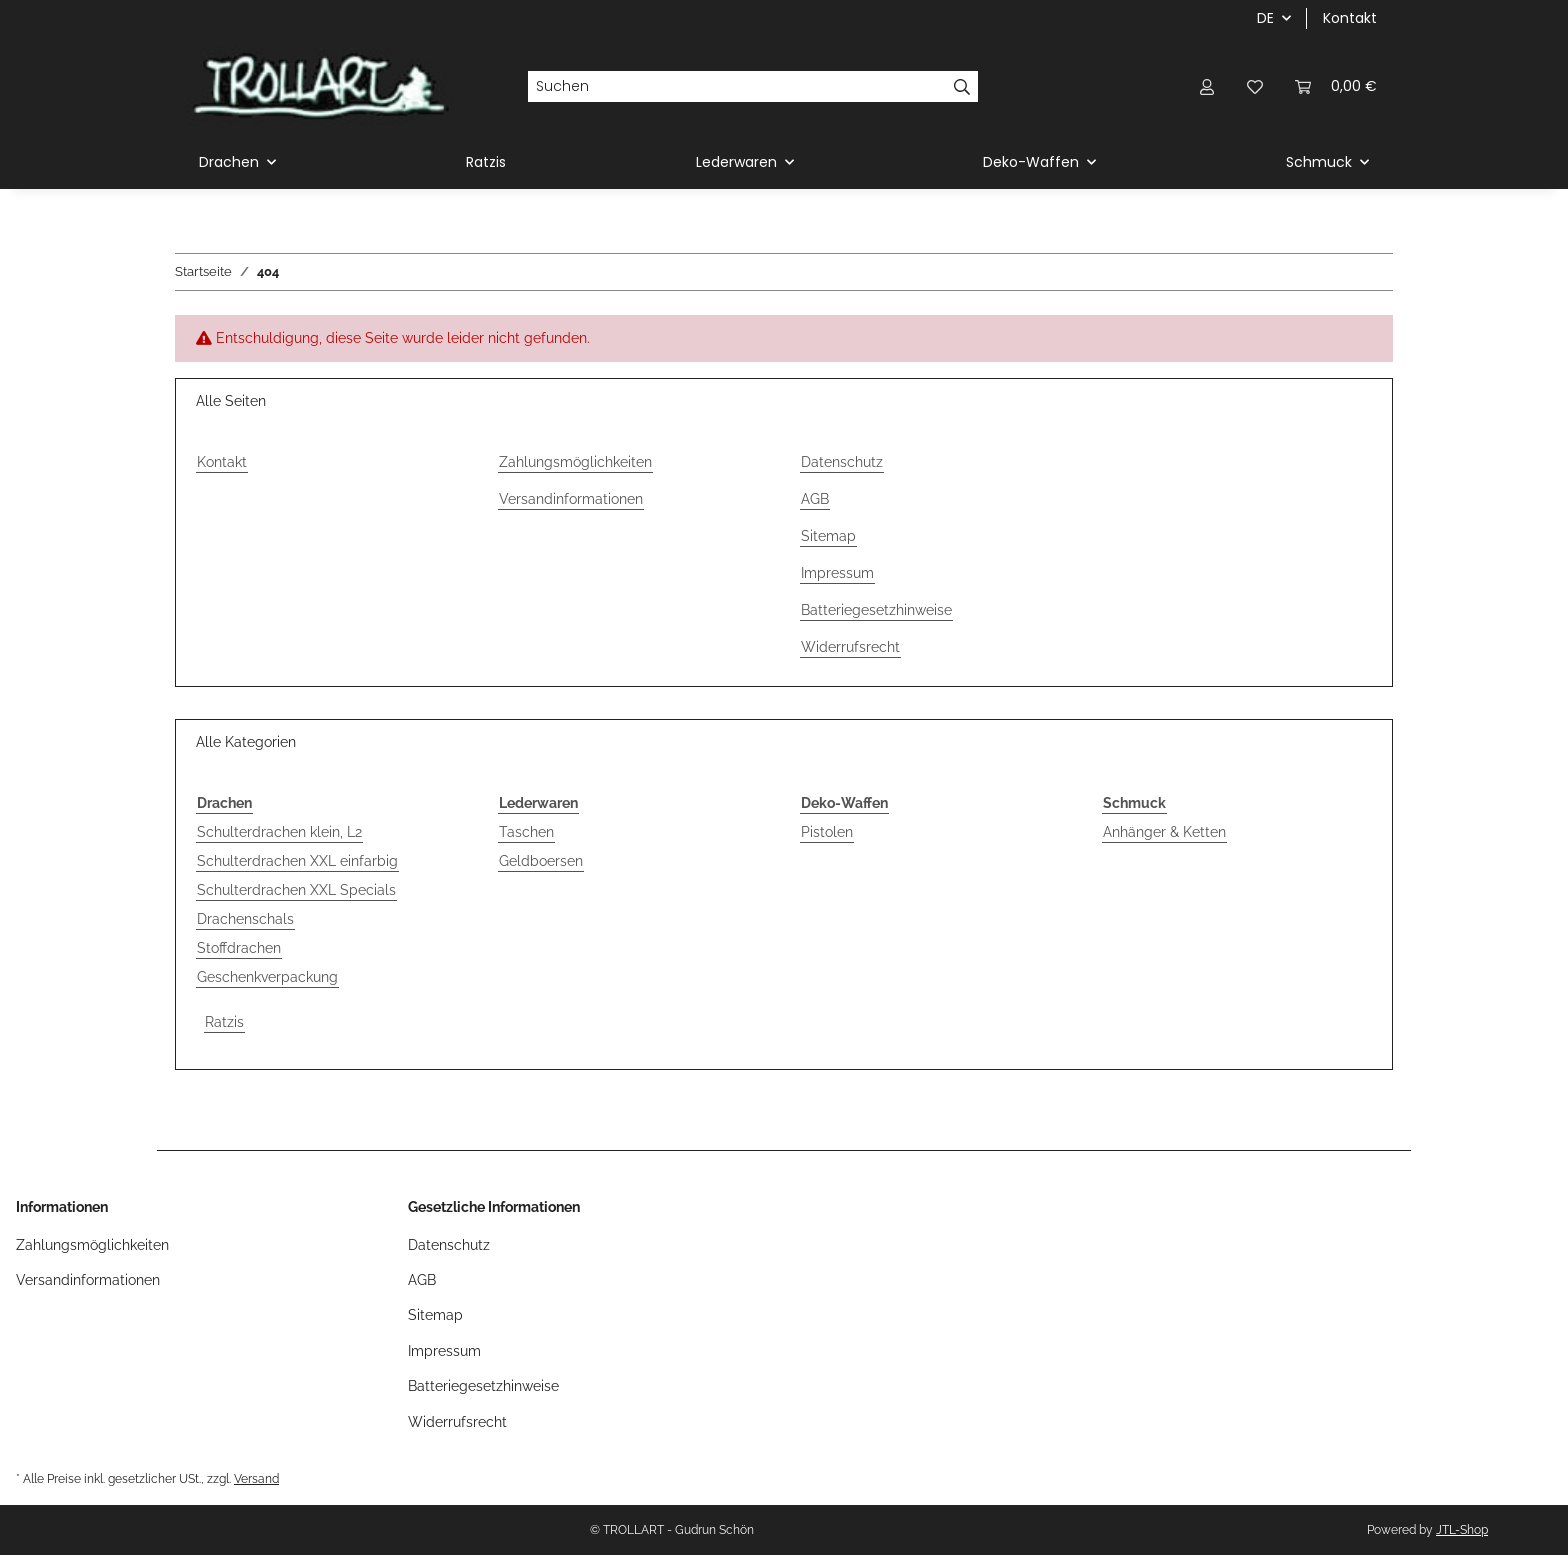 This screenshot has width=1568, height=1555. I want to click on Pistolen, so click(827, 832).